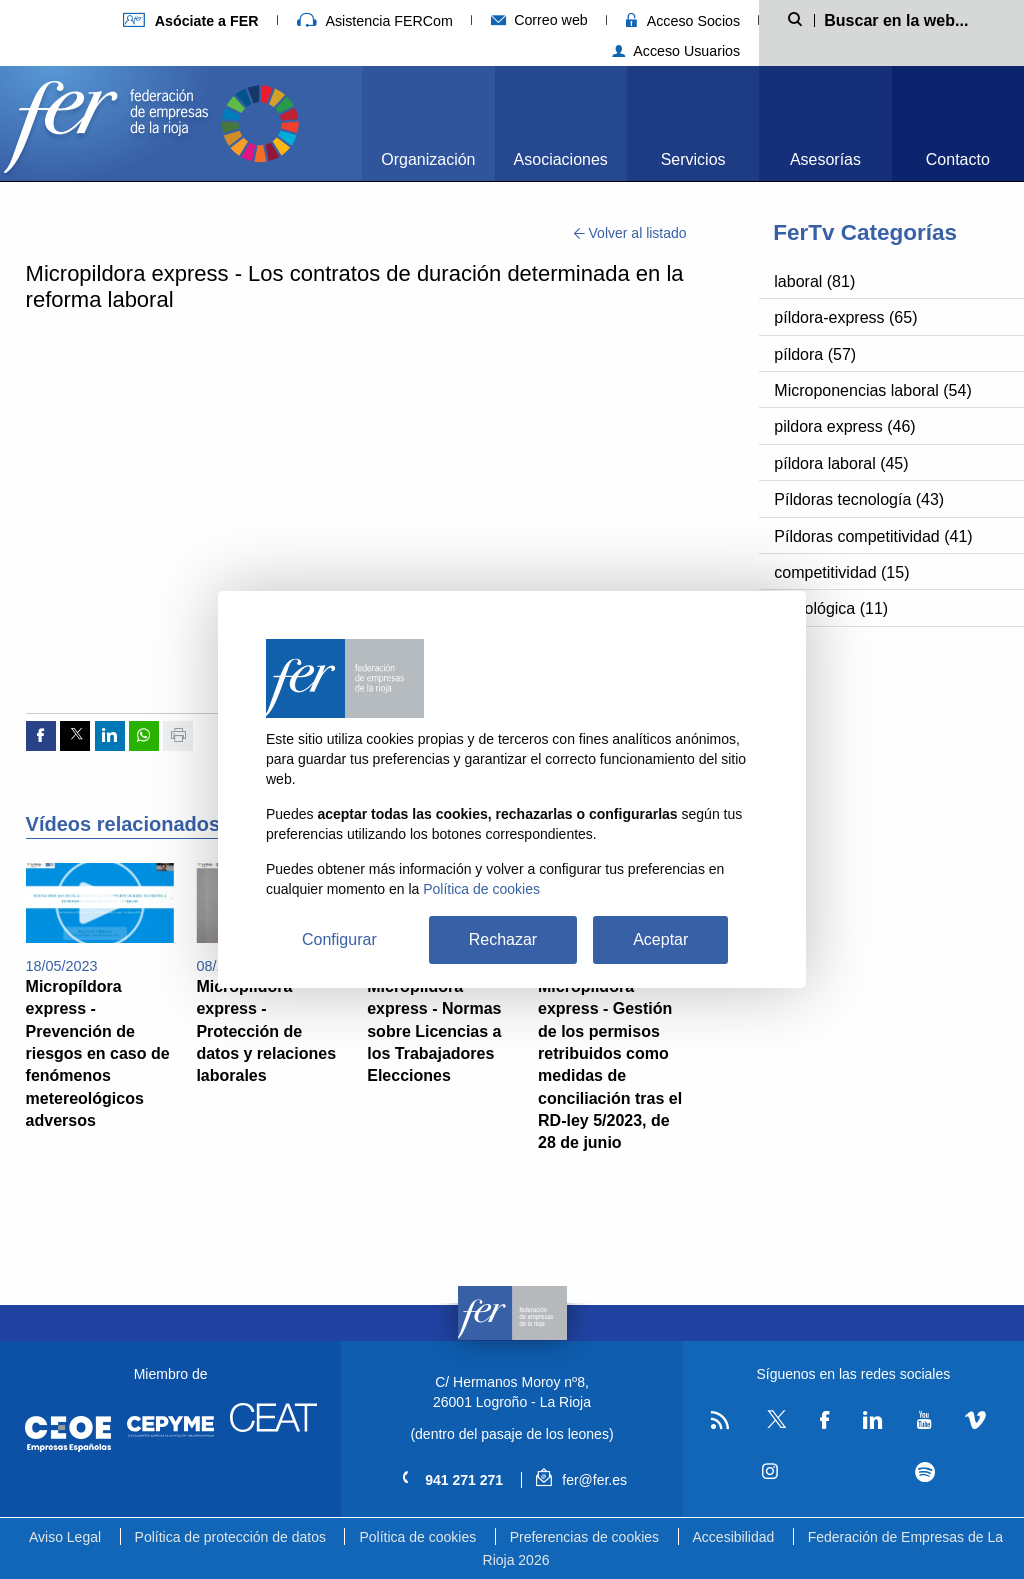  I want to click on píldora (57), so click(815, 354).